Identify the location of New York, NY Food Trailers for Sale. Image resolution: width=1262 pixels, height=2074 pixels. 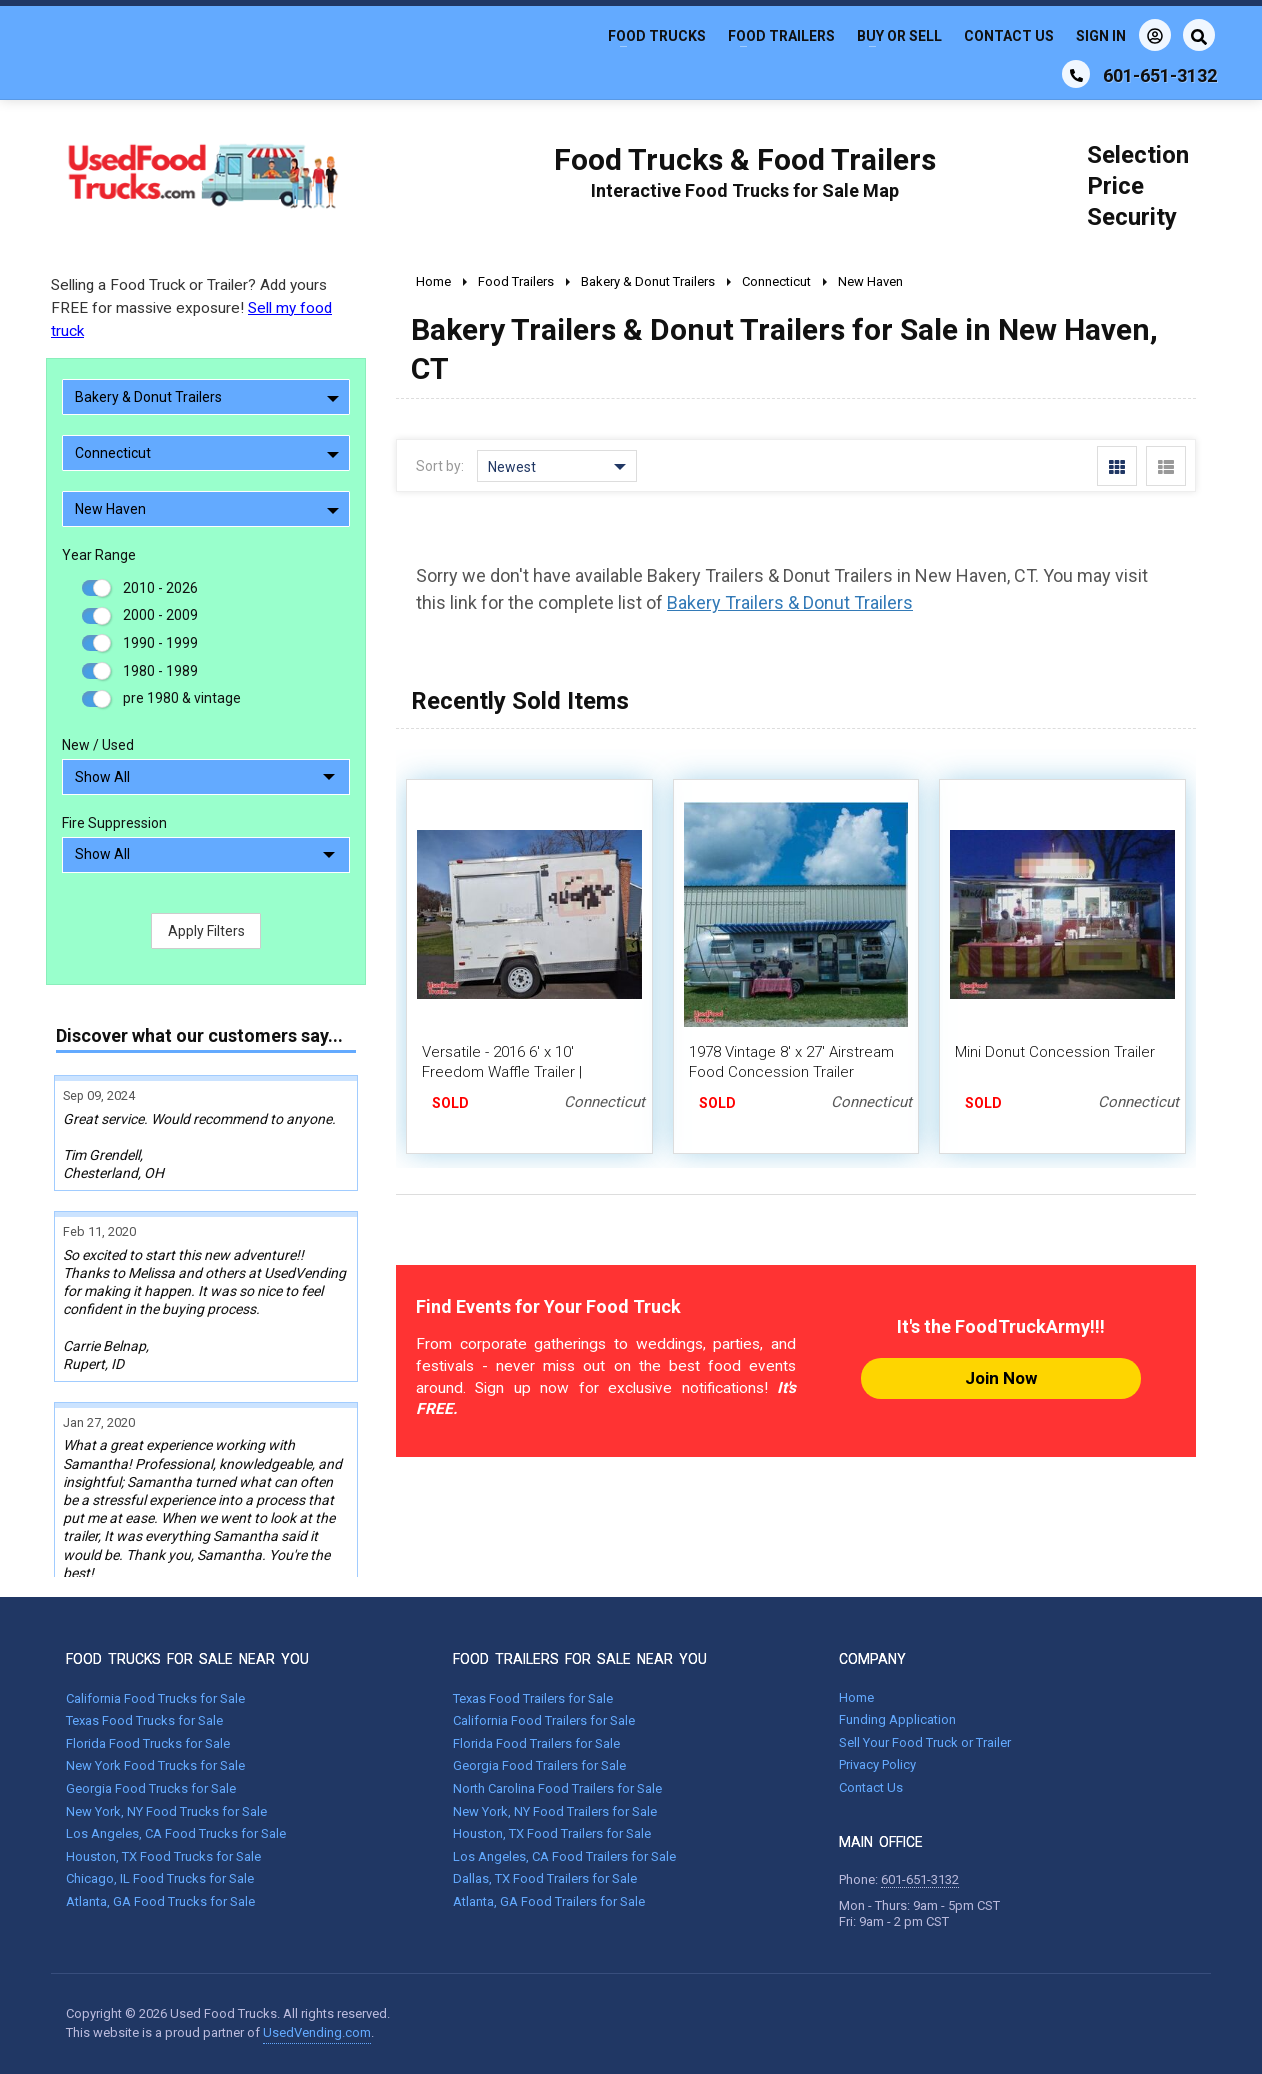
(555, 1811).